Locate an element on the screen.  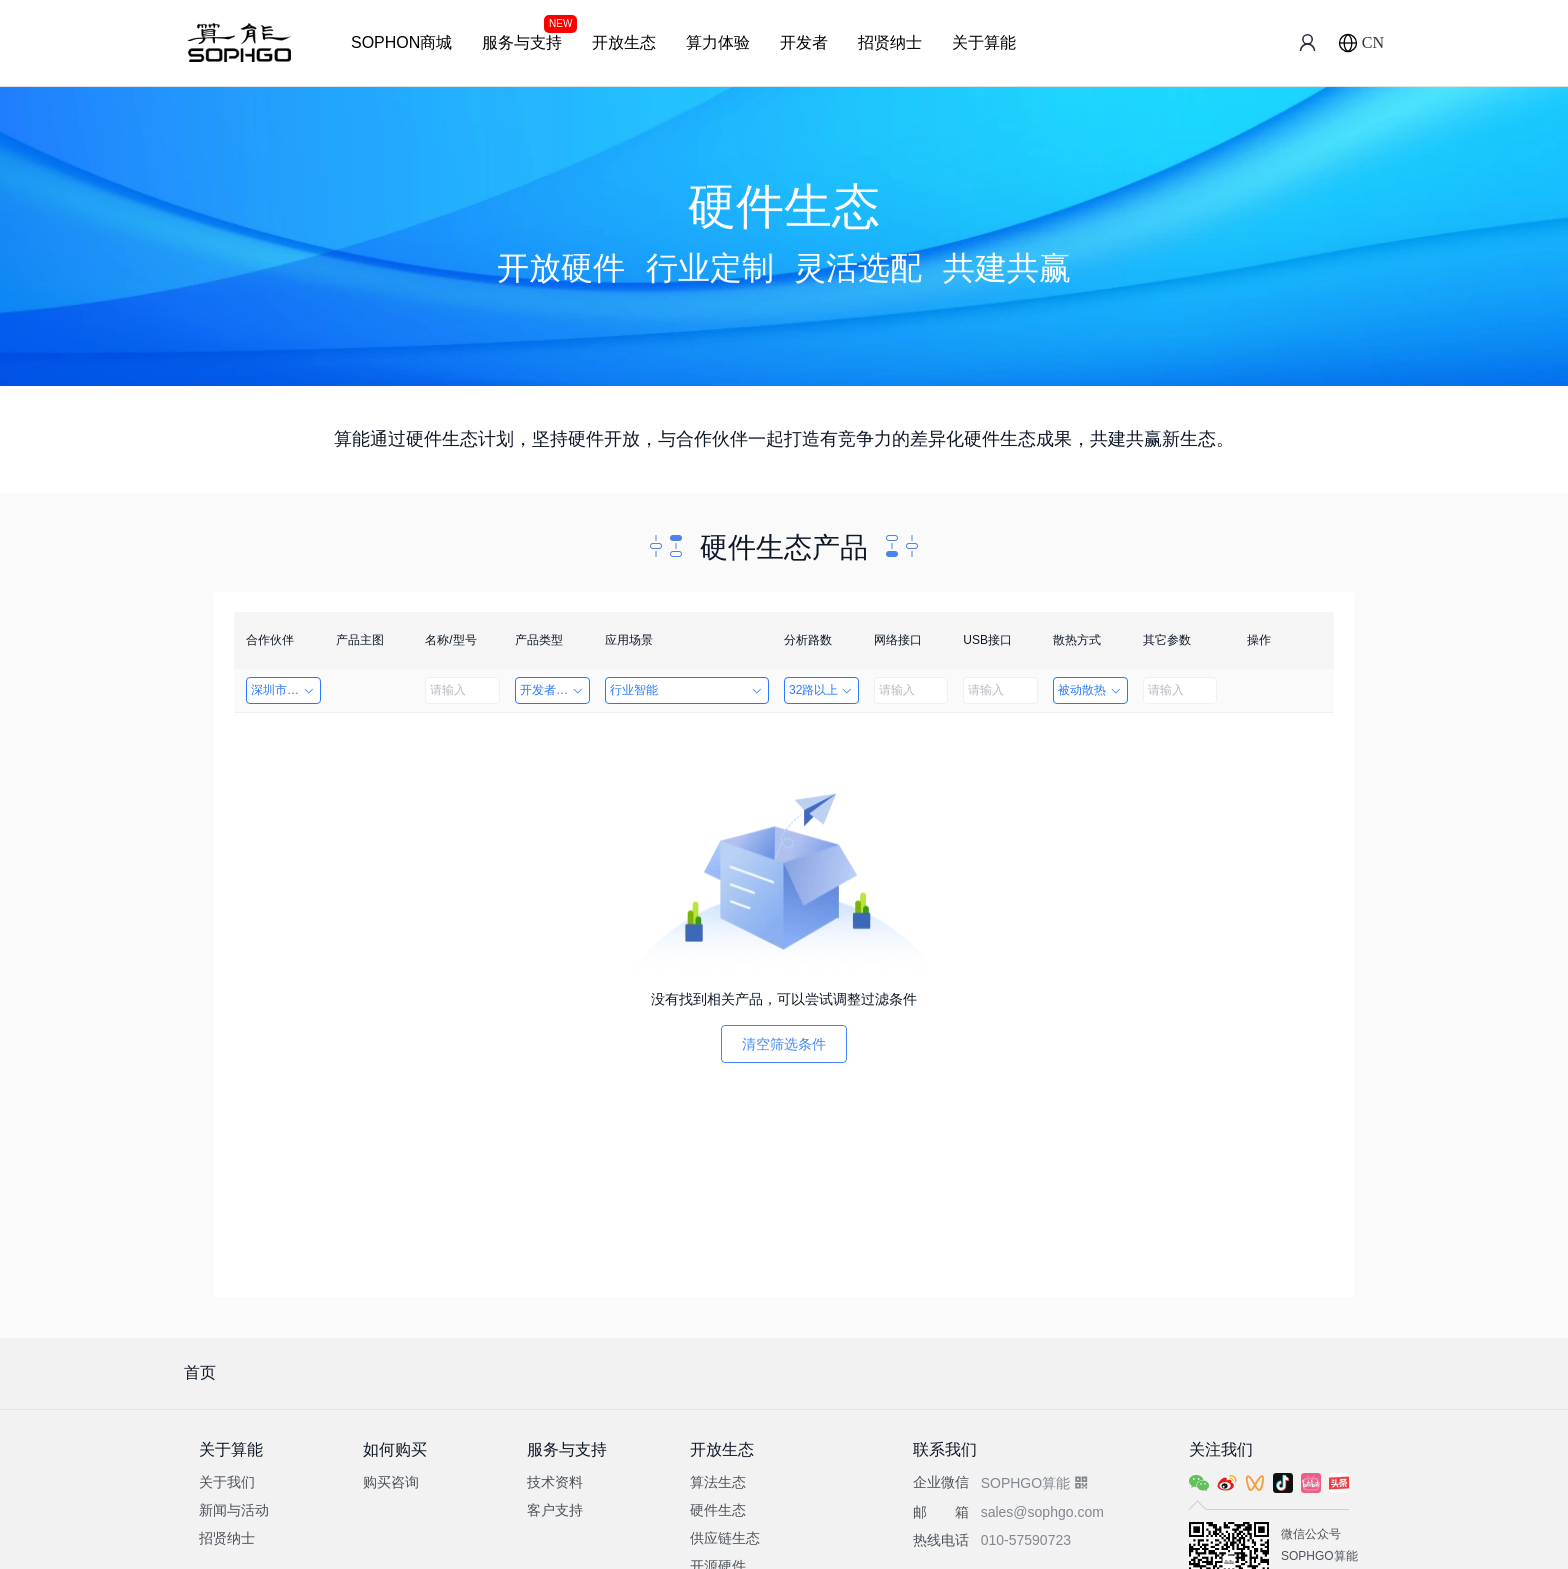
010-57590723 is located at coordinates (1026, 1540).